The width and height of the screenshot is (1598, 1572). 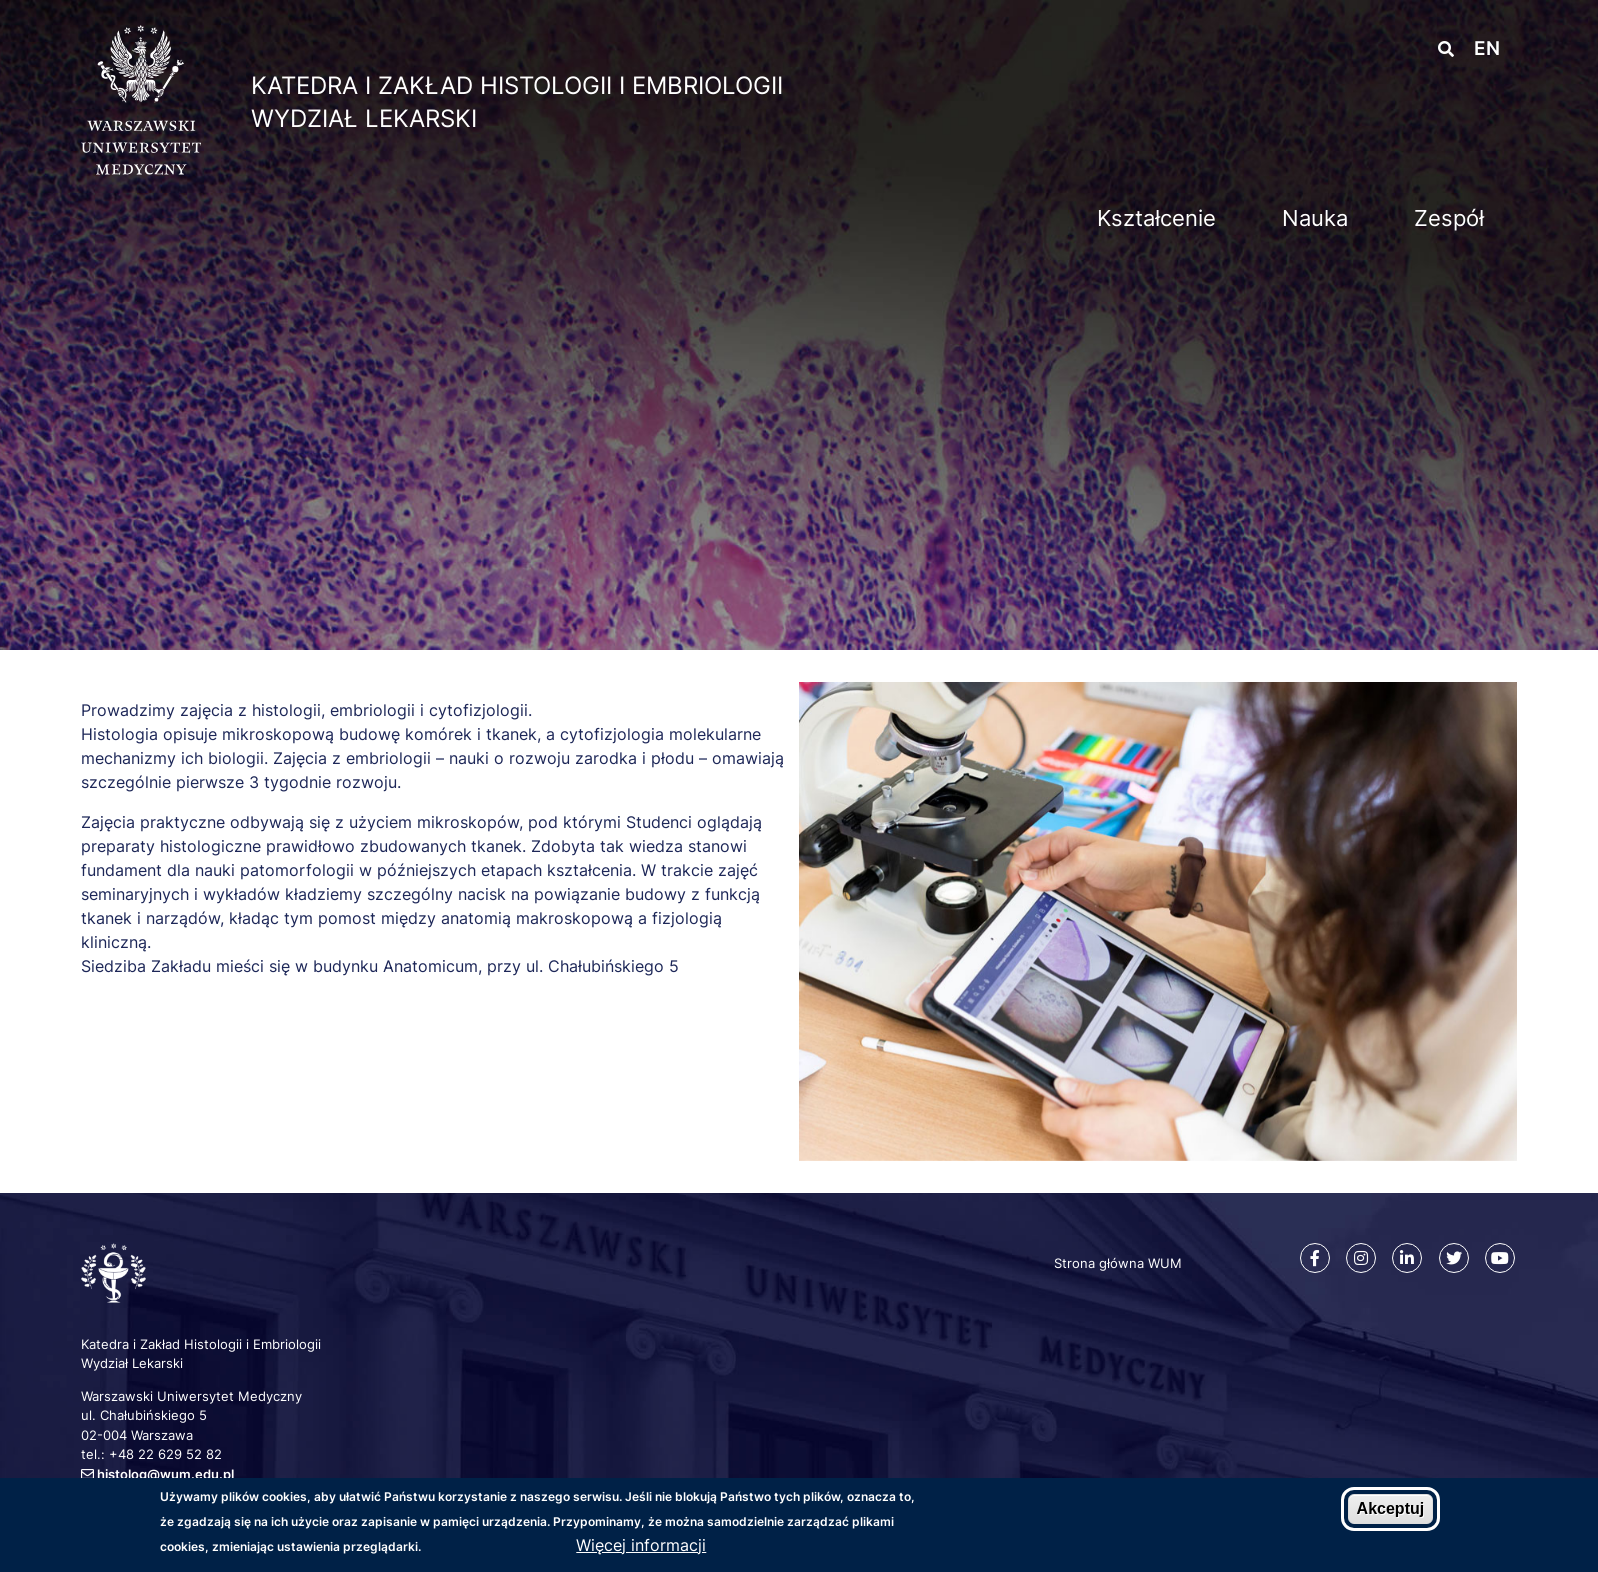 I want to click on Kształcenie [menuitem], so click(x=1156, y=218).